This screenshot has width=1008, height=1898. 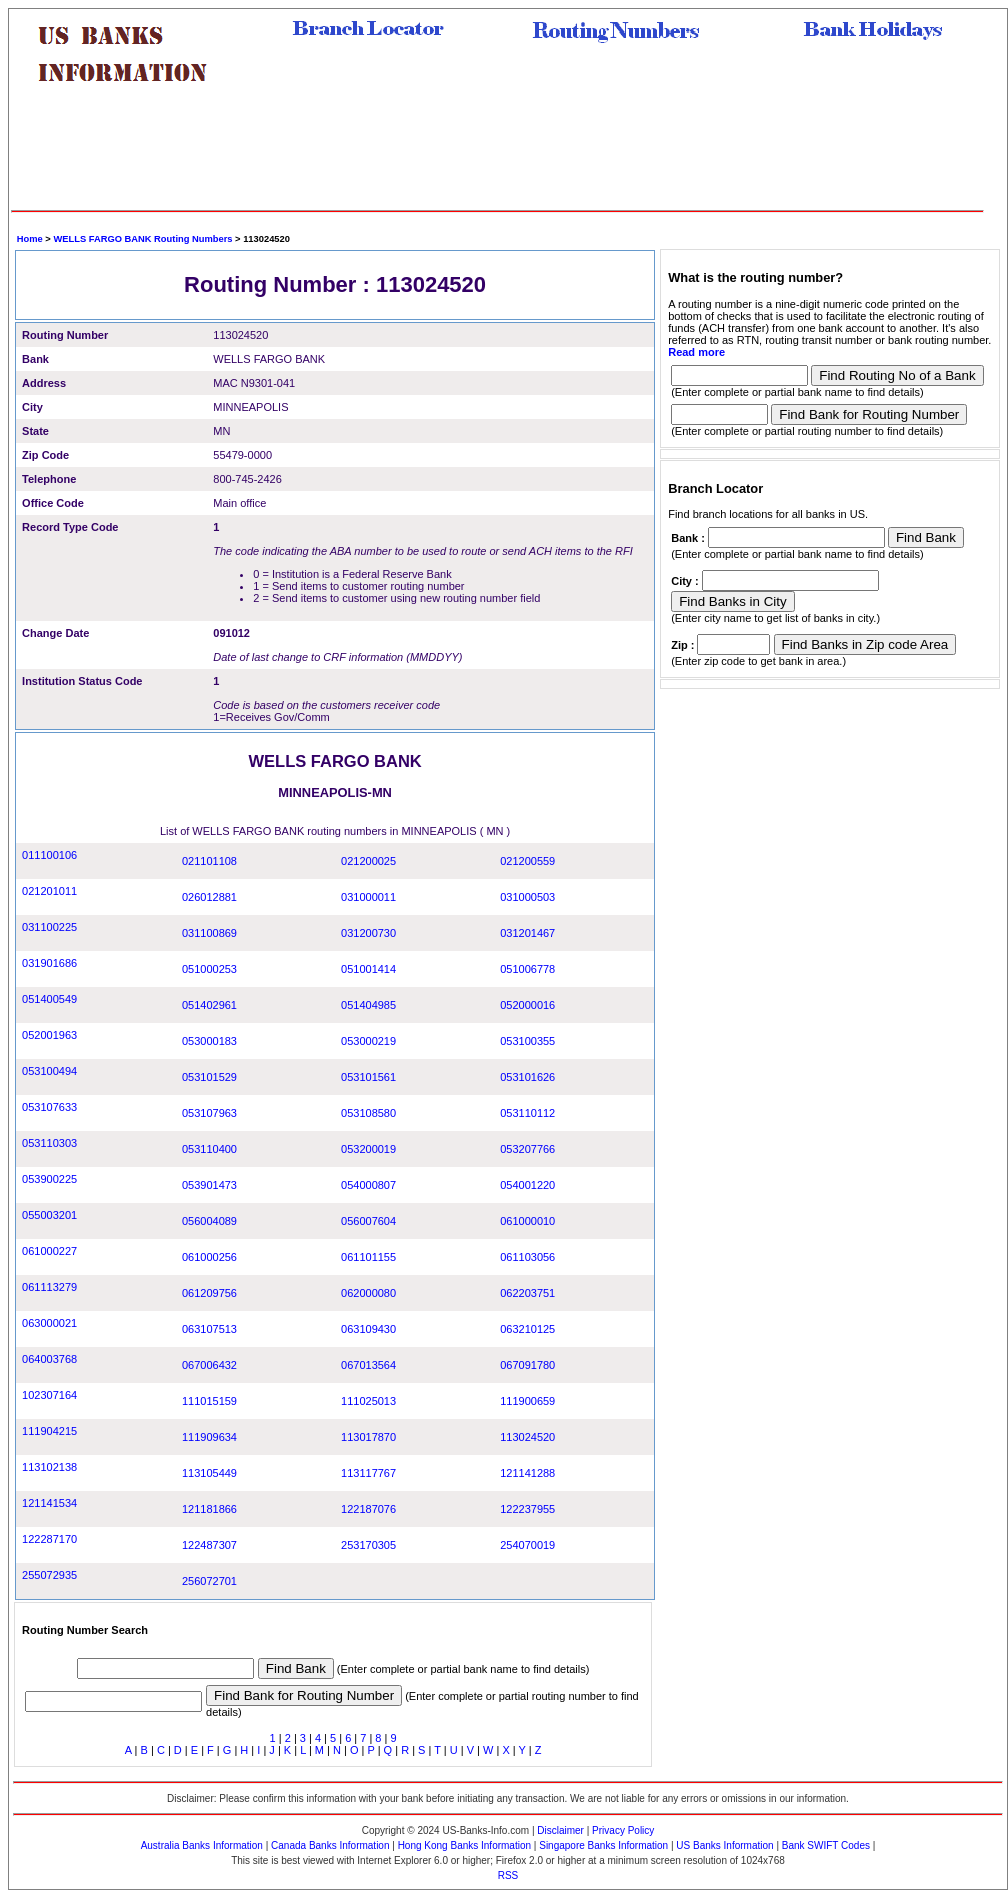 I want to click on 121141288, so click(x=527, y=1473).